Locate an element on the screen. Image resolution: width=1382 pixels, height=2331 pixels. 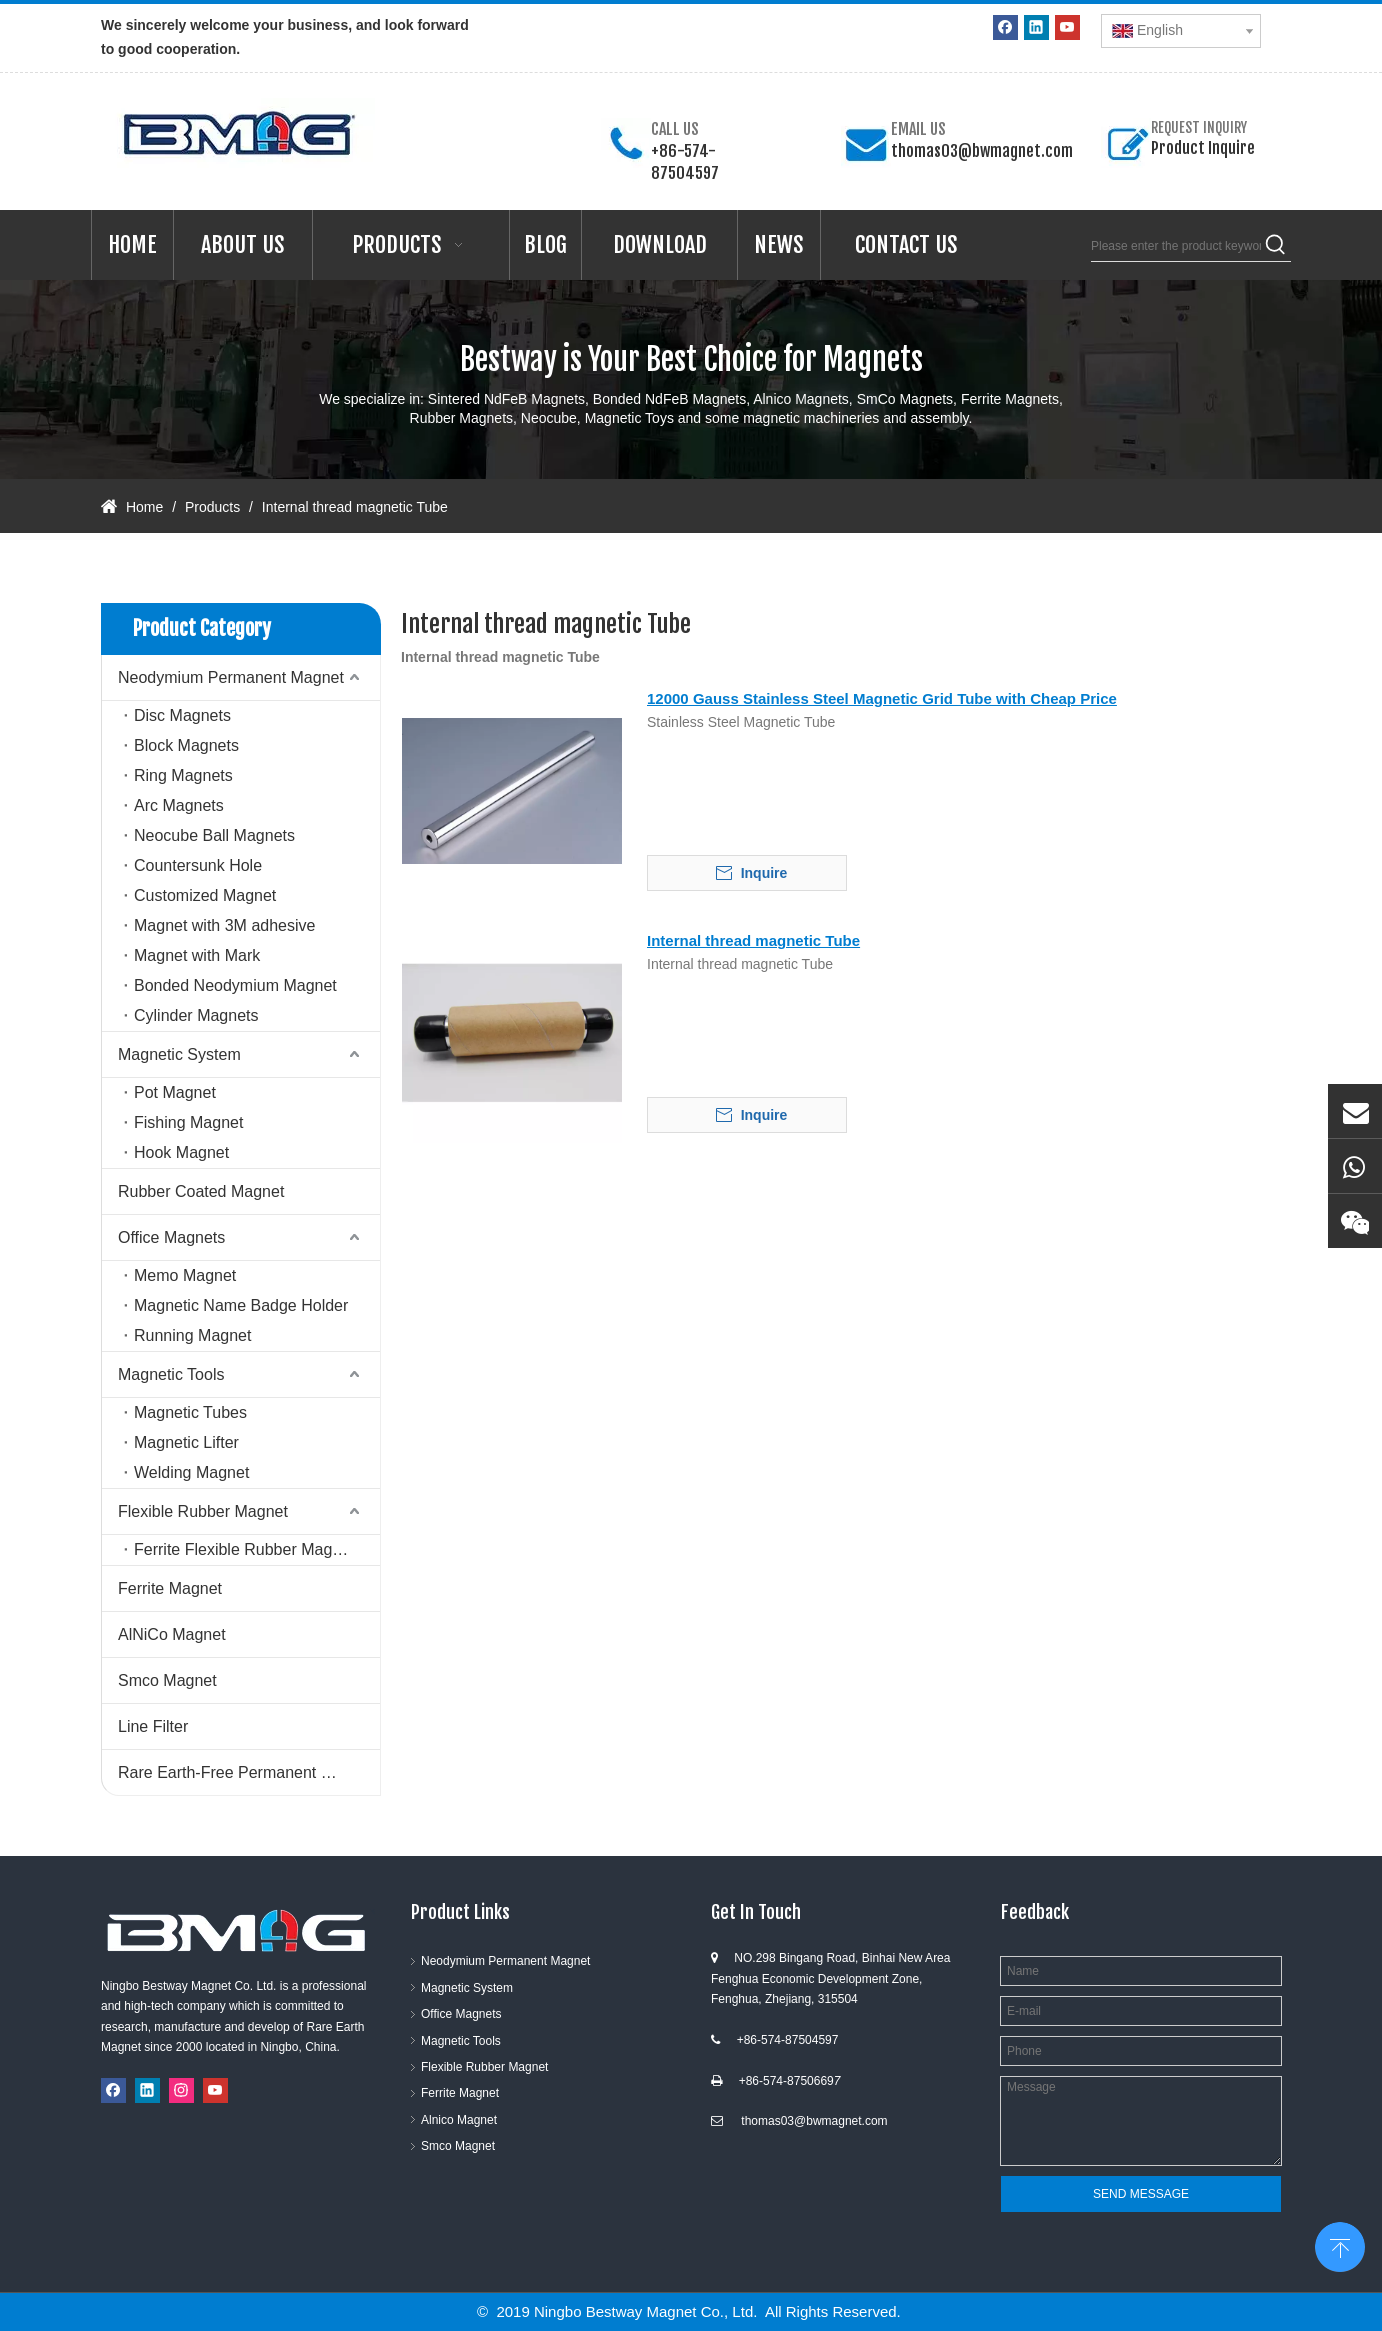
Rare Earth-Free Permanent Magnets is located at coordinates (249, 1772).